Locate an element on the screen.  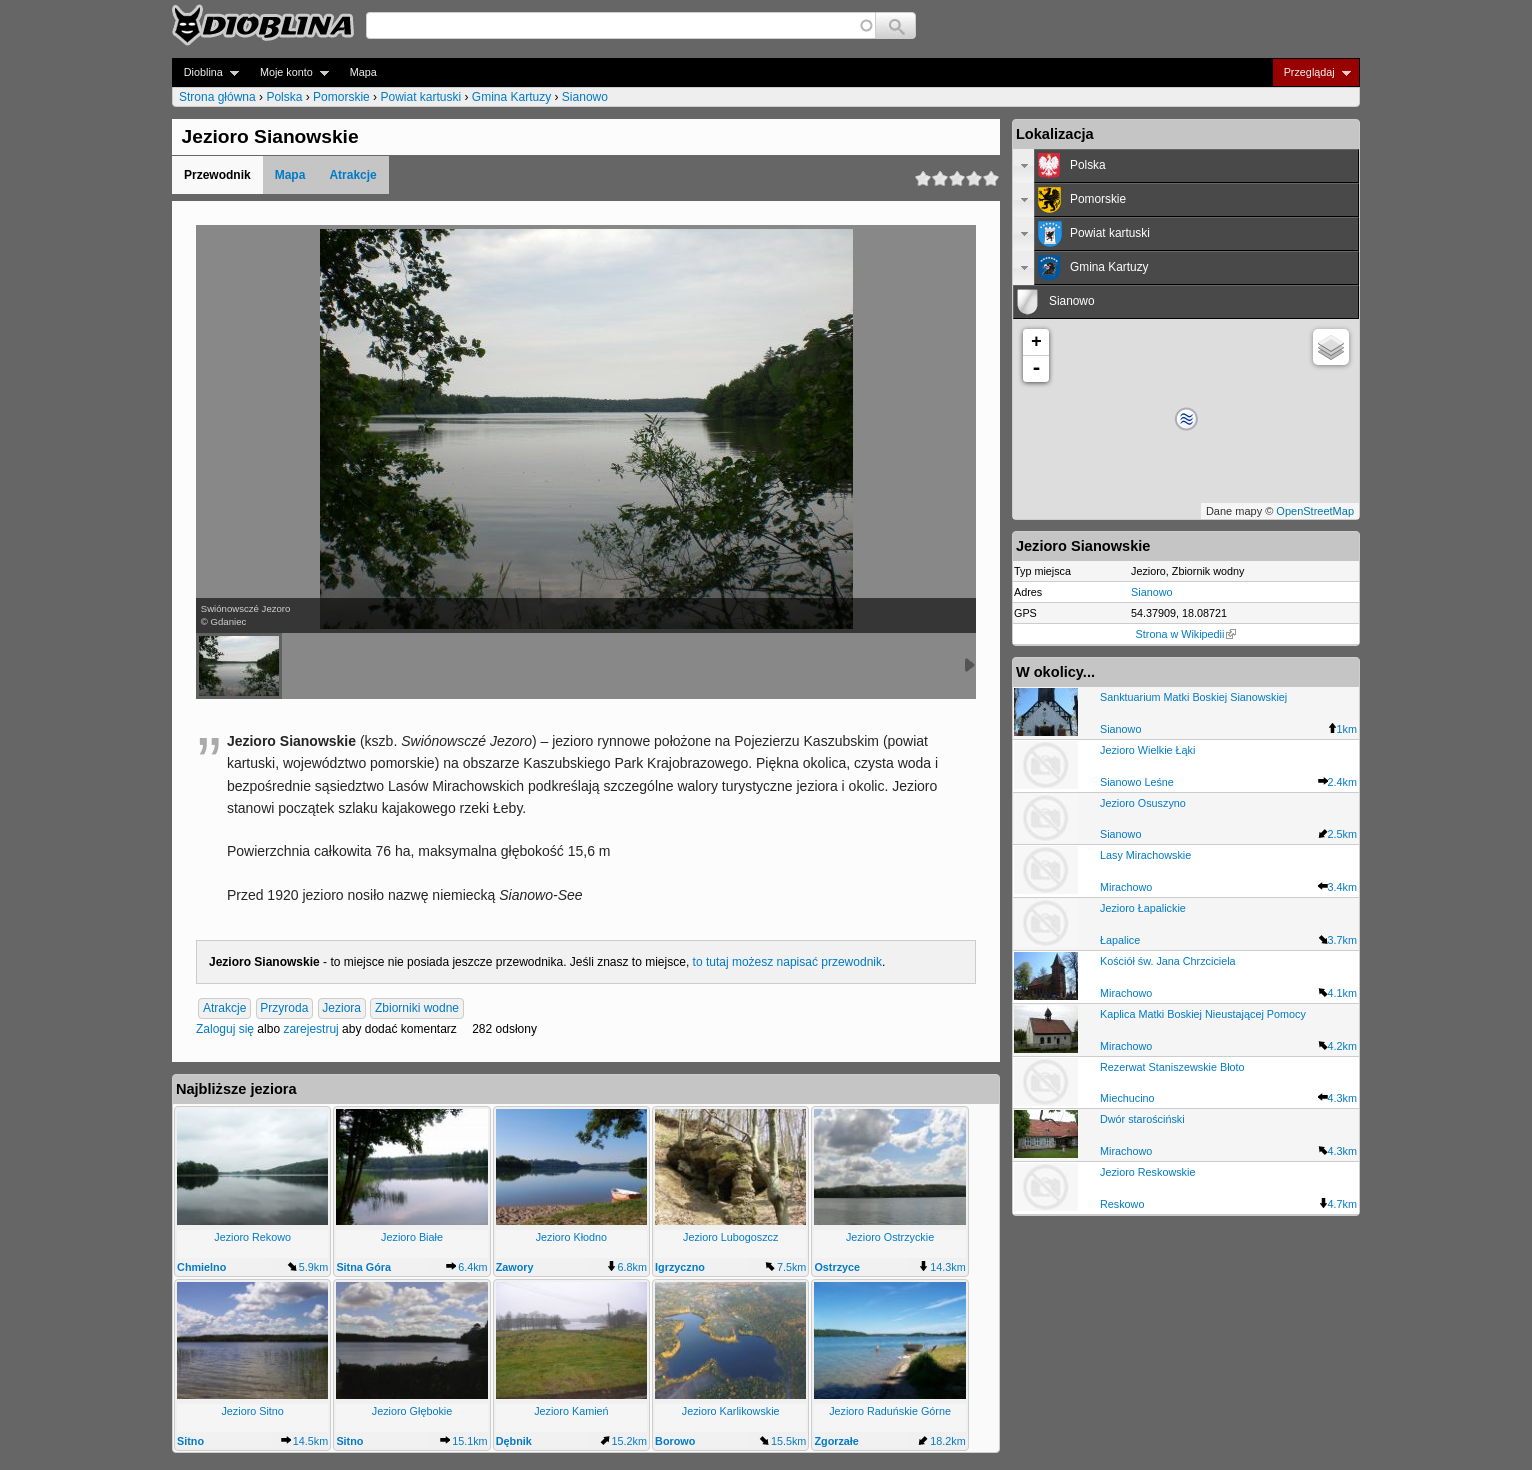
Gmina Kartuzy is located at coordinates (511, 97).